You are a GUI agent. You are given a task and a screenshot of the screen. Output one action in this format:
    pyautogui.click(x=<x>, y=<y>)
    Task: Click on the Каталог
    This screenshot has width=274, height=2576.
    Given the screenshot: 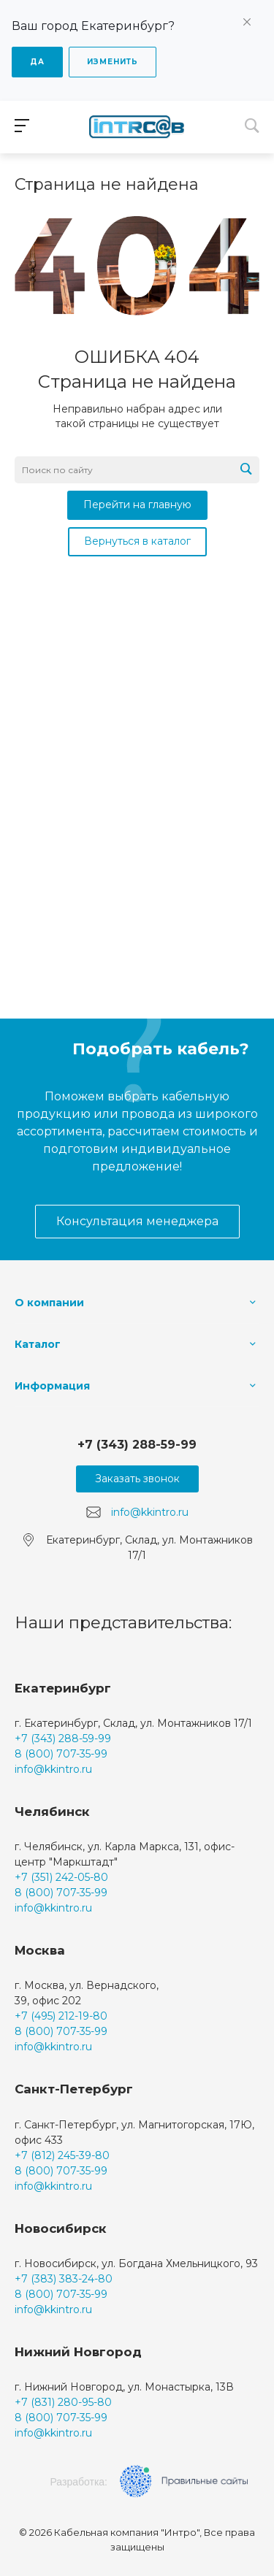 What is the action you would take?
    pyautogui.click(x=38, y=1344)
    